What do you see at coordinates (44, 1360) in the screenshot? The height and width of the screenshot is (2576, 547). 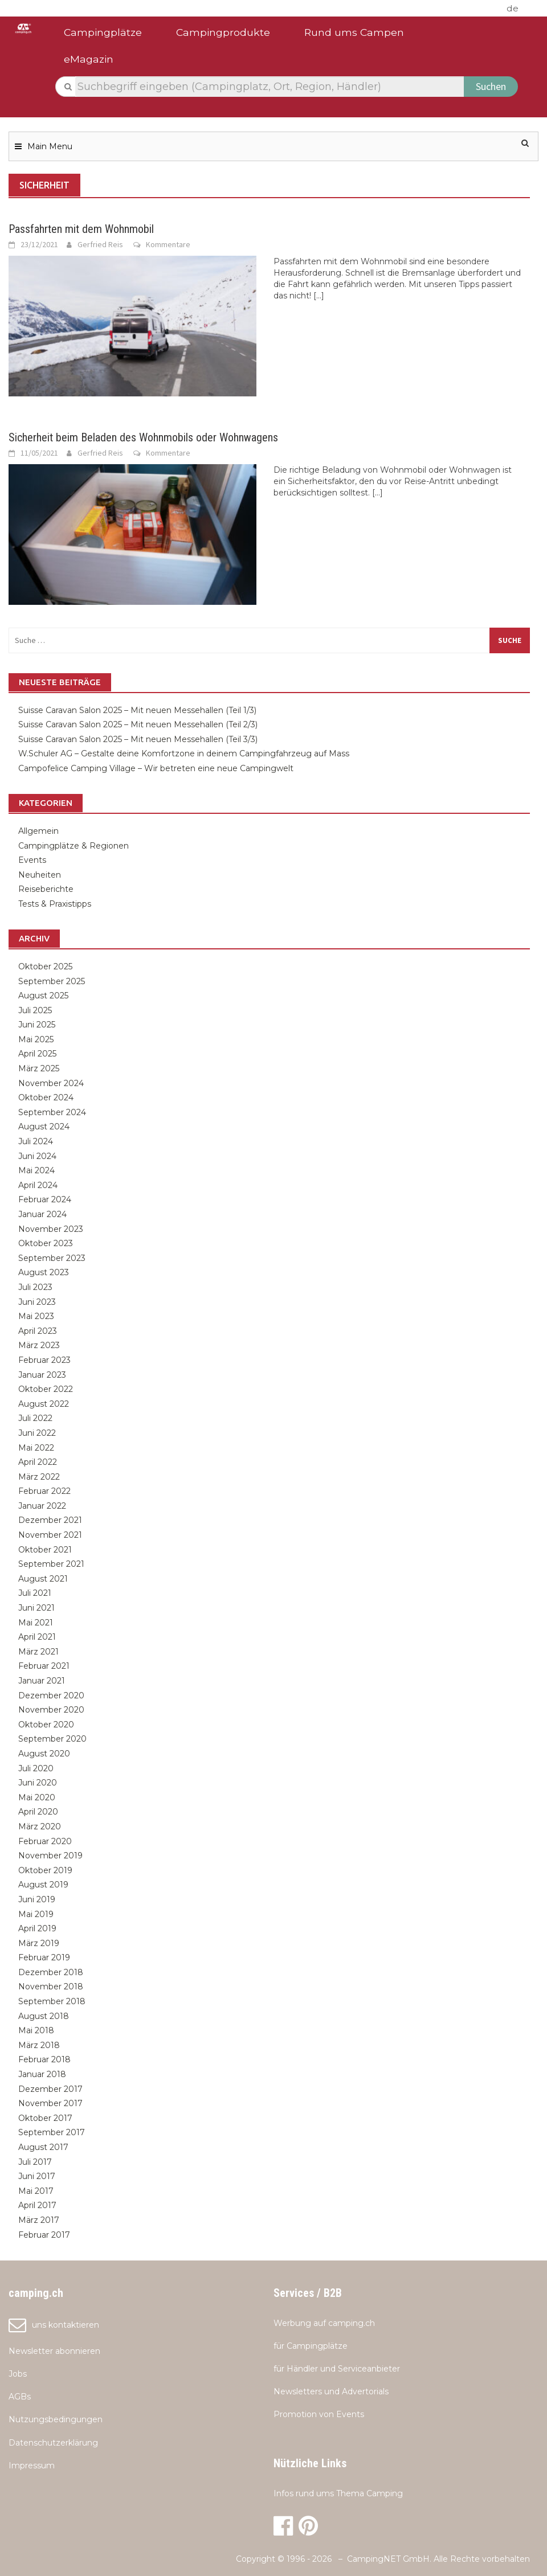 I see `Februar 2023` at bounding box center [44, 1360].